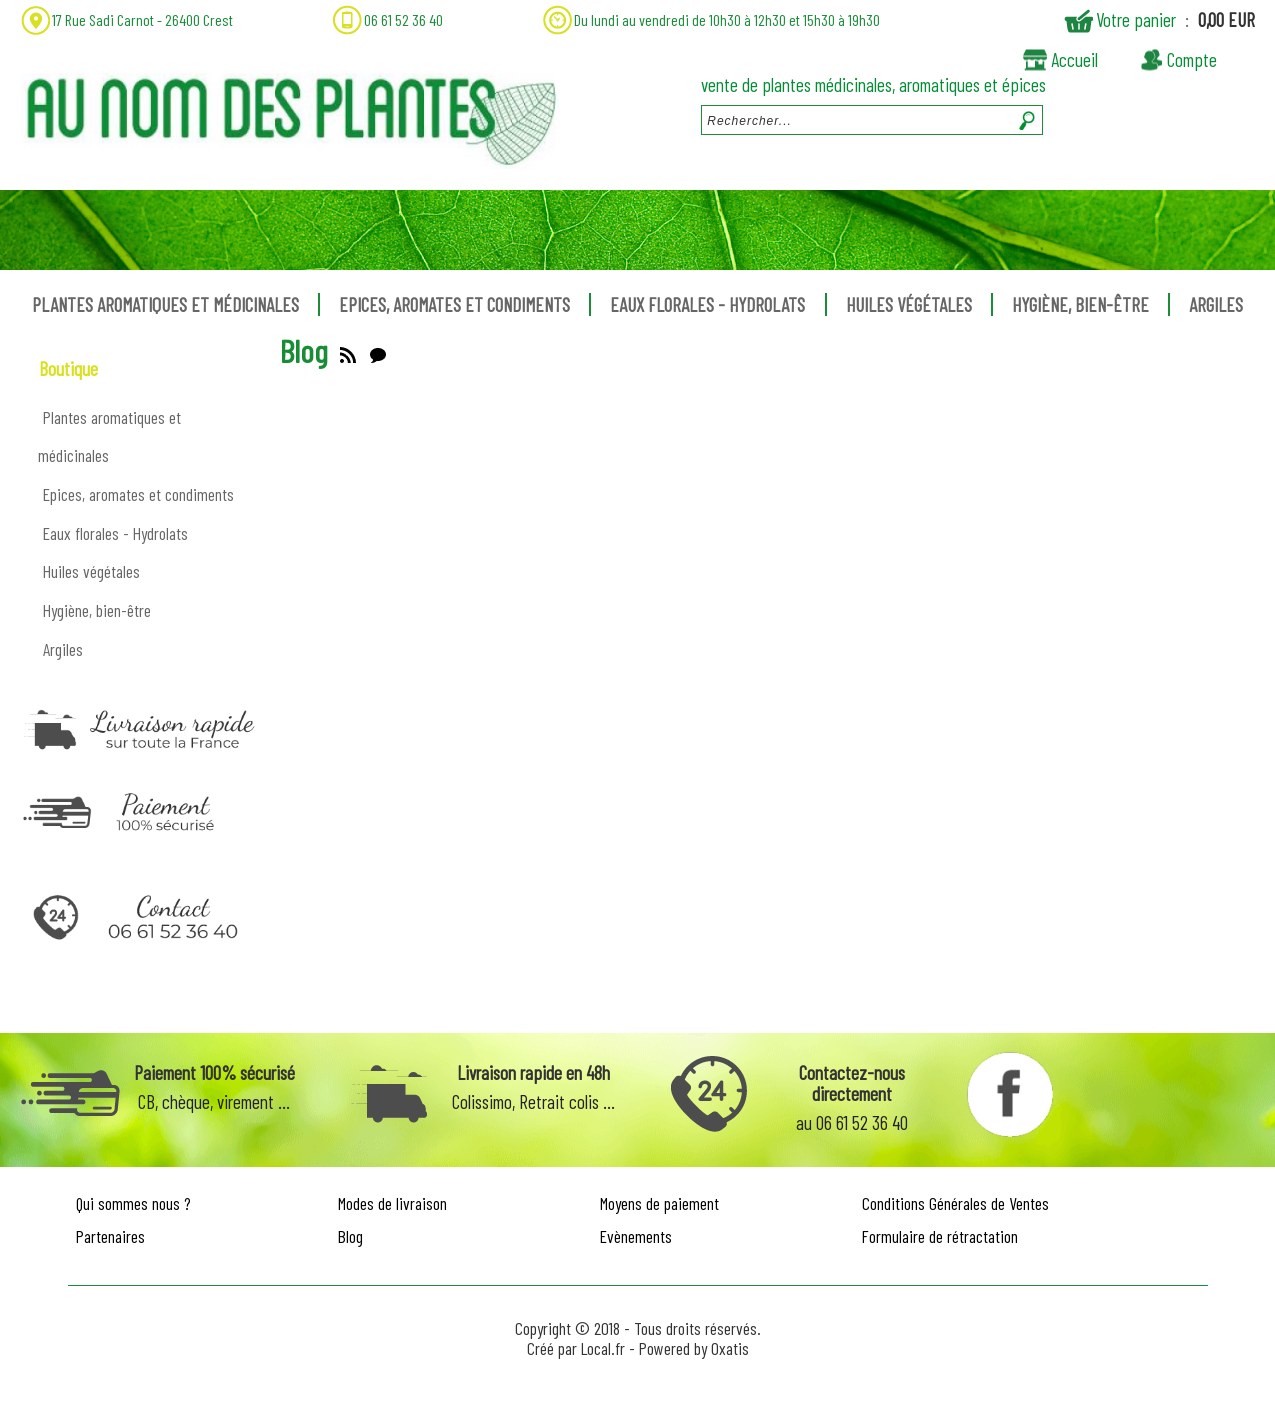 The width and height of the screenshot is (1275, 1422). Describe the element at coordinates (940, 1236) in the screenshot. I see `Formulaire de rétractation` at that location.